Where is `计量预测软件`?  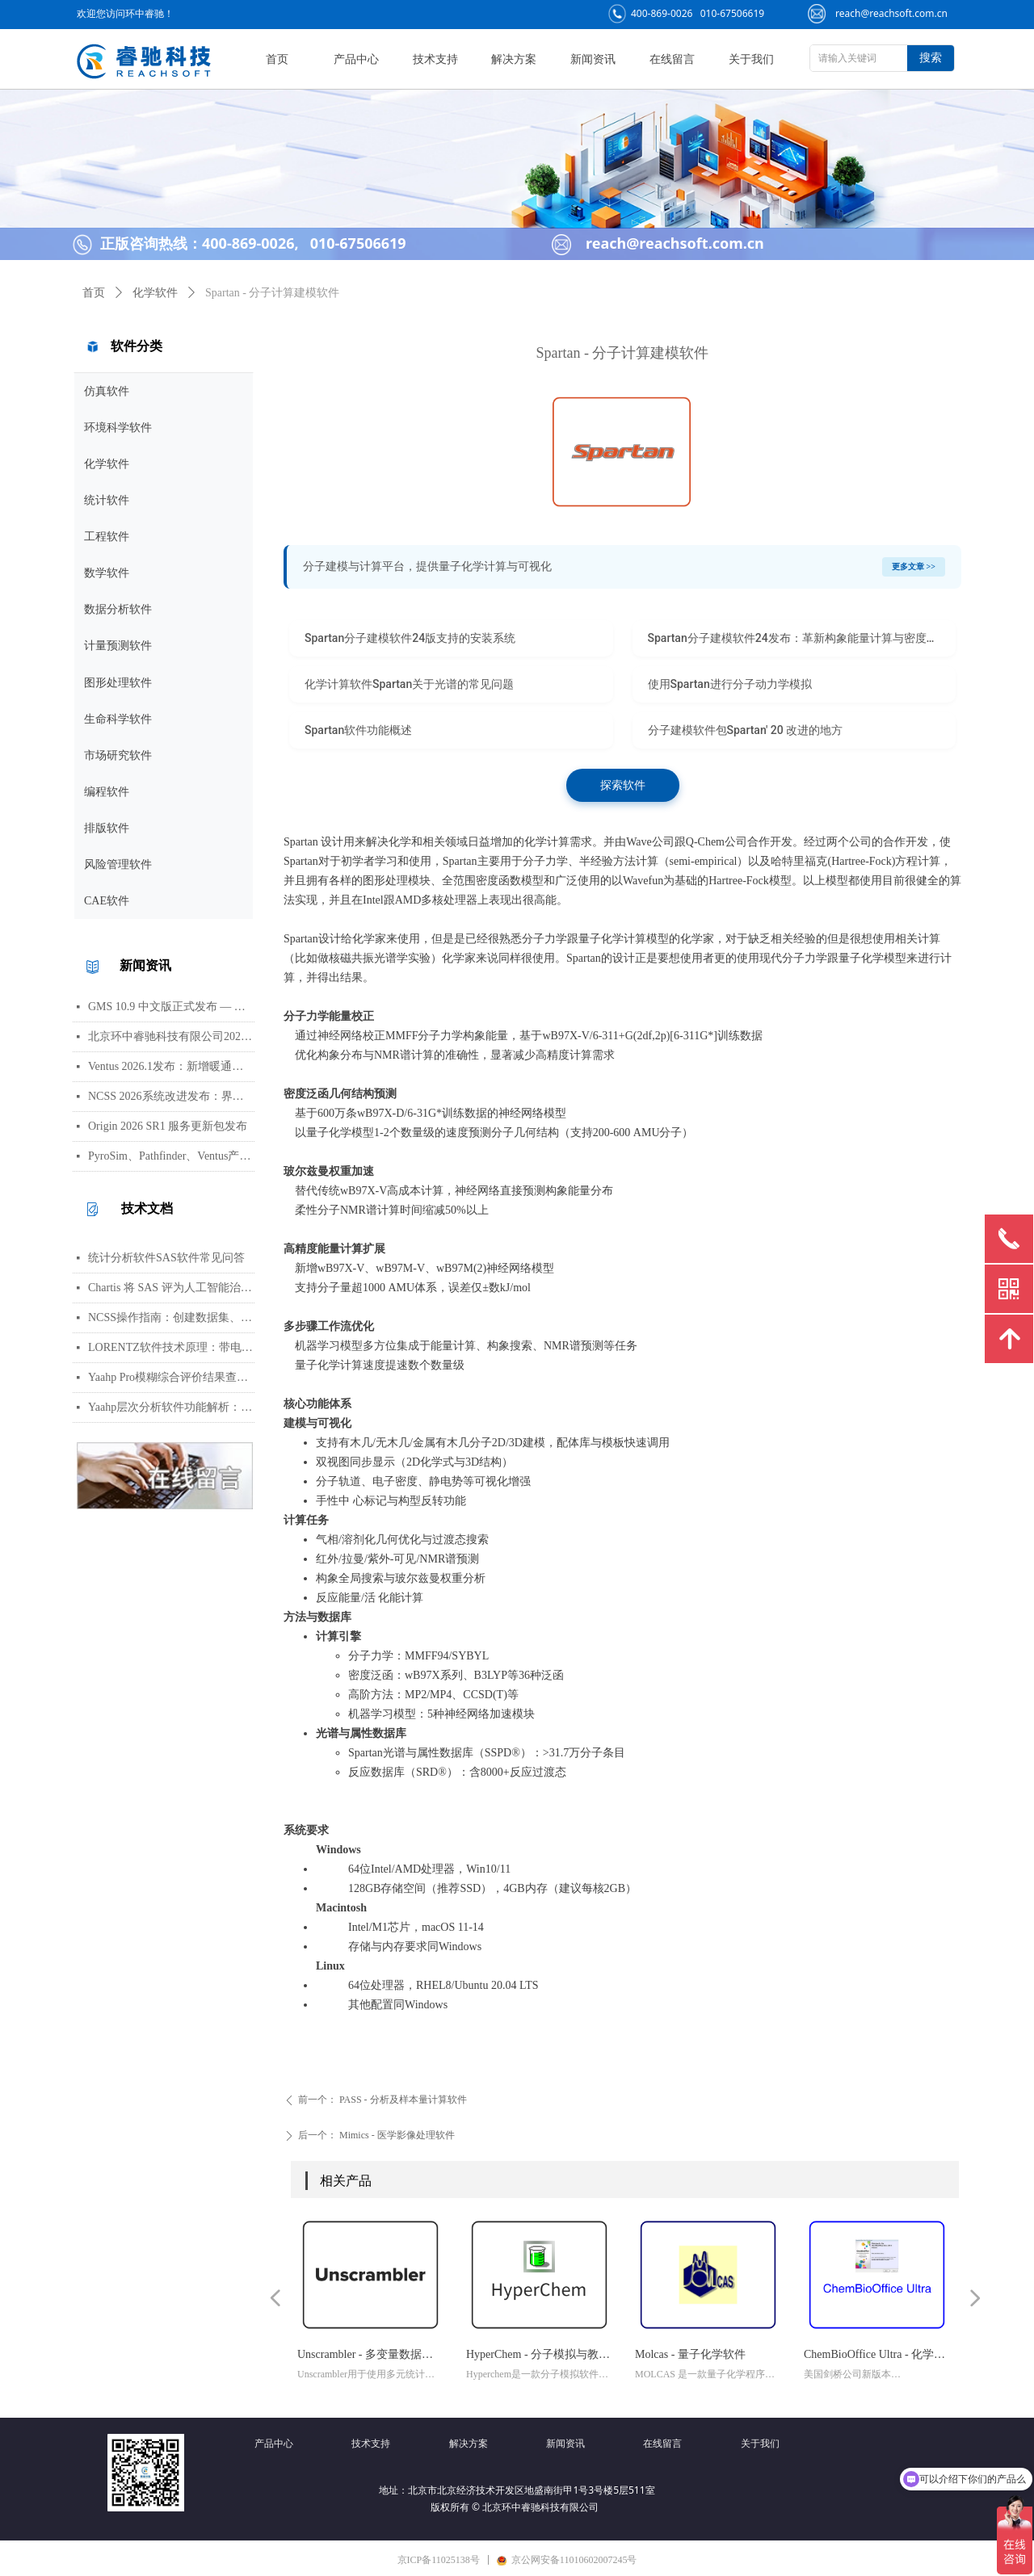
计量预测软件 is located at coordinates (118, 646).